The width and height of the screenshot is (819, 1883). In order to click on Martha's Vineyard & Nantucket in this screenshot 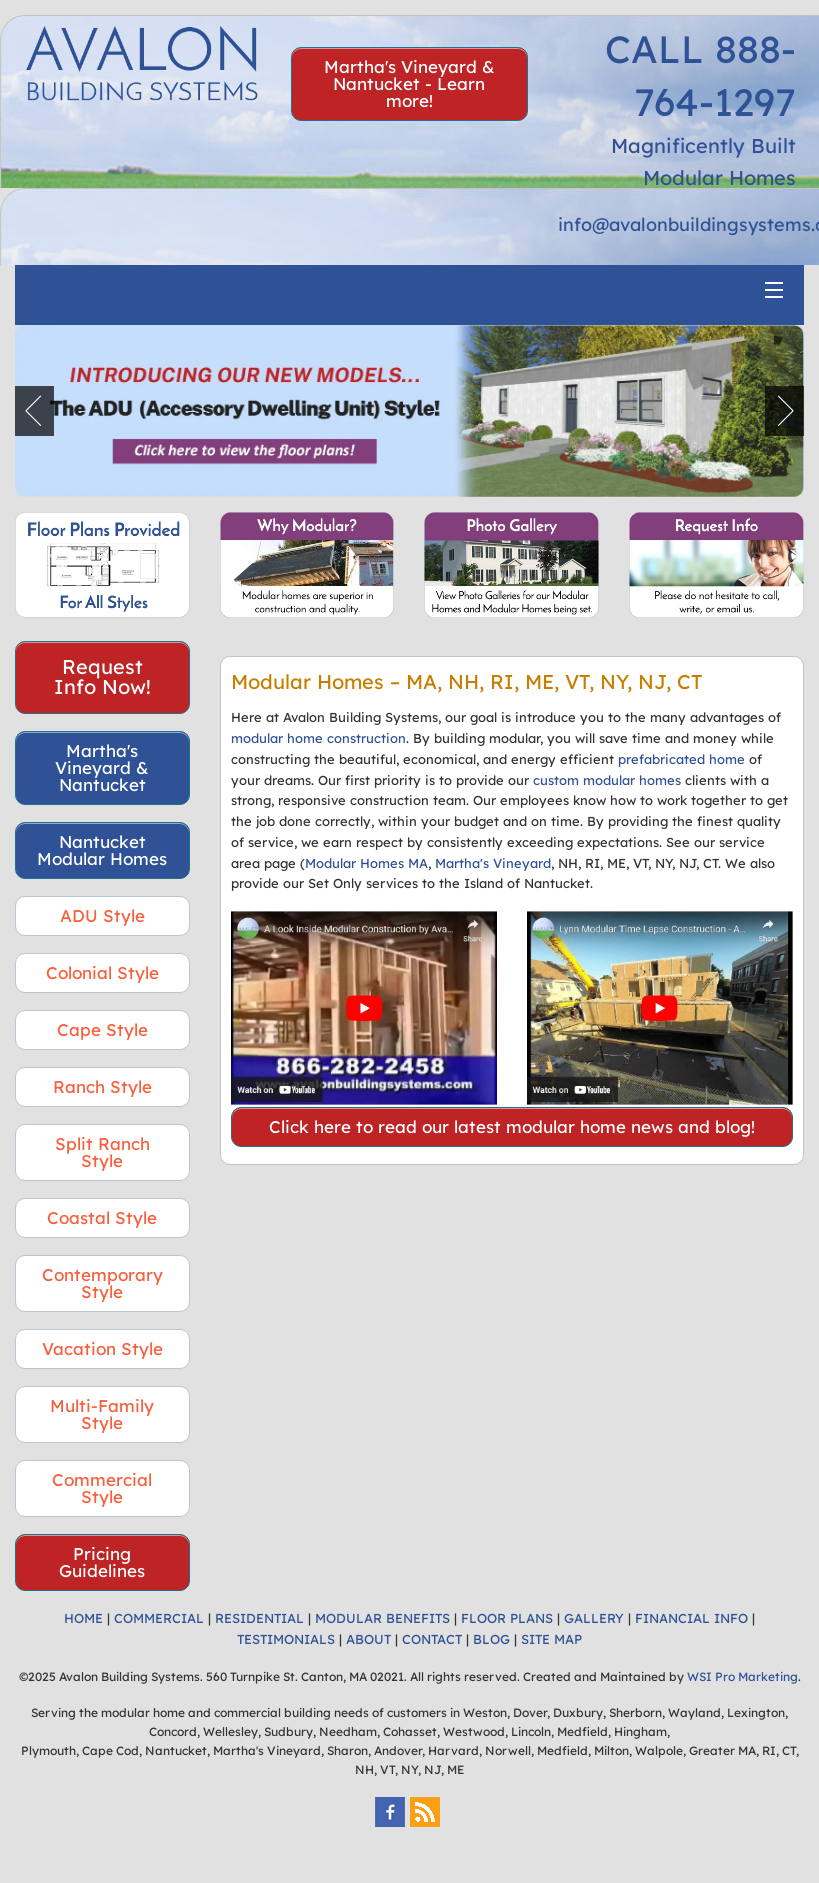, I will do `click(102, 767)`.